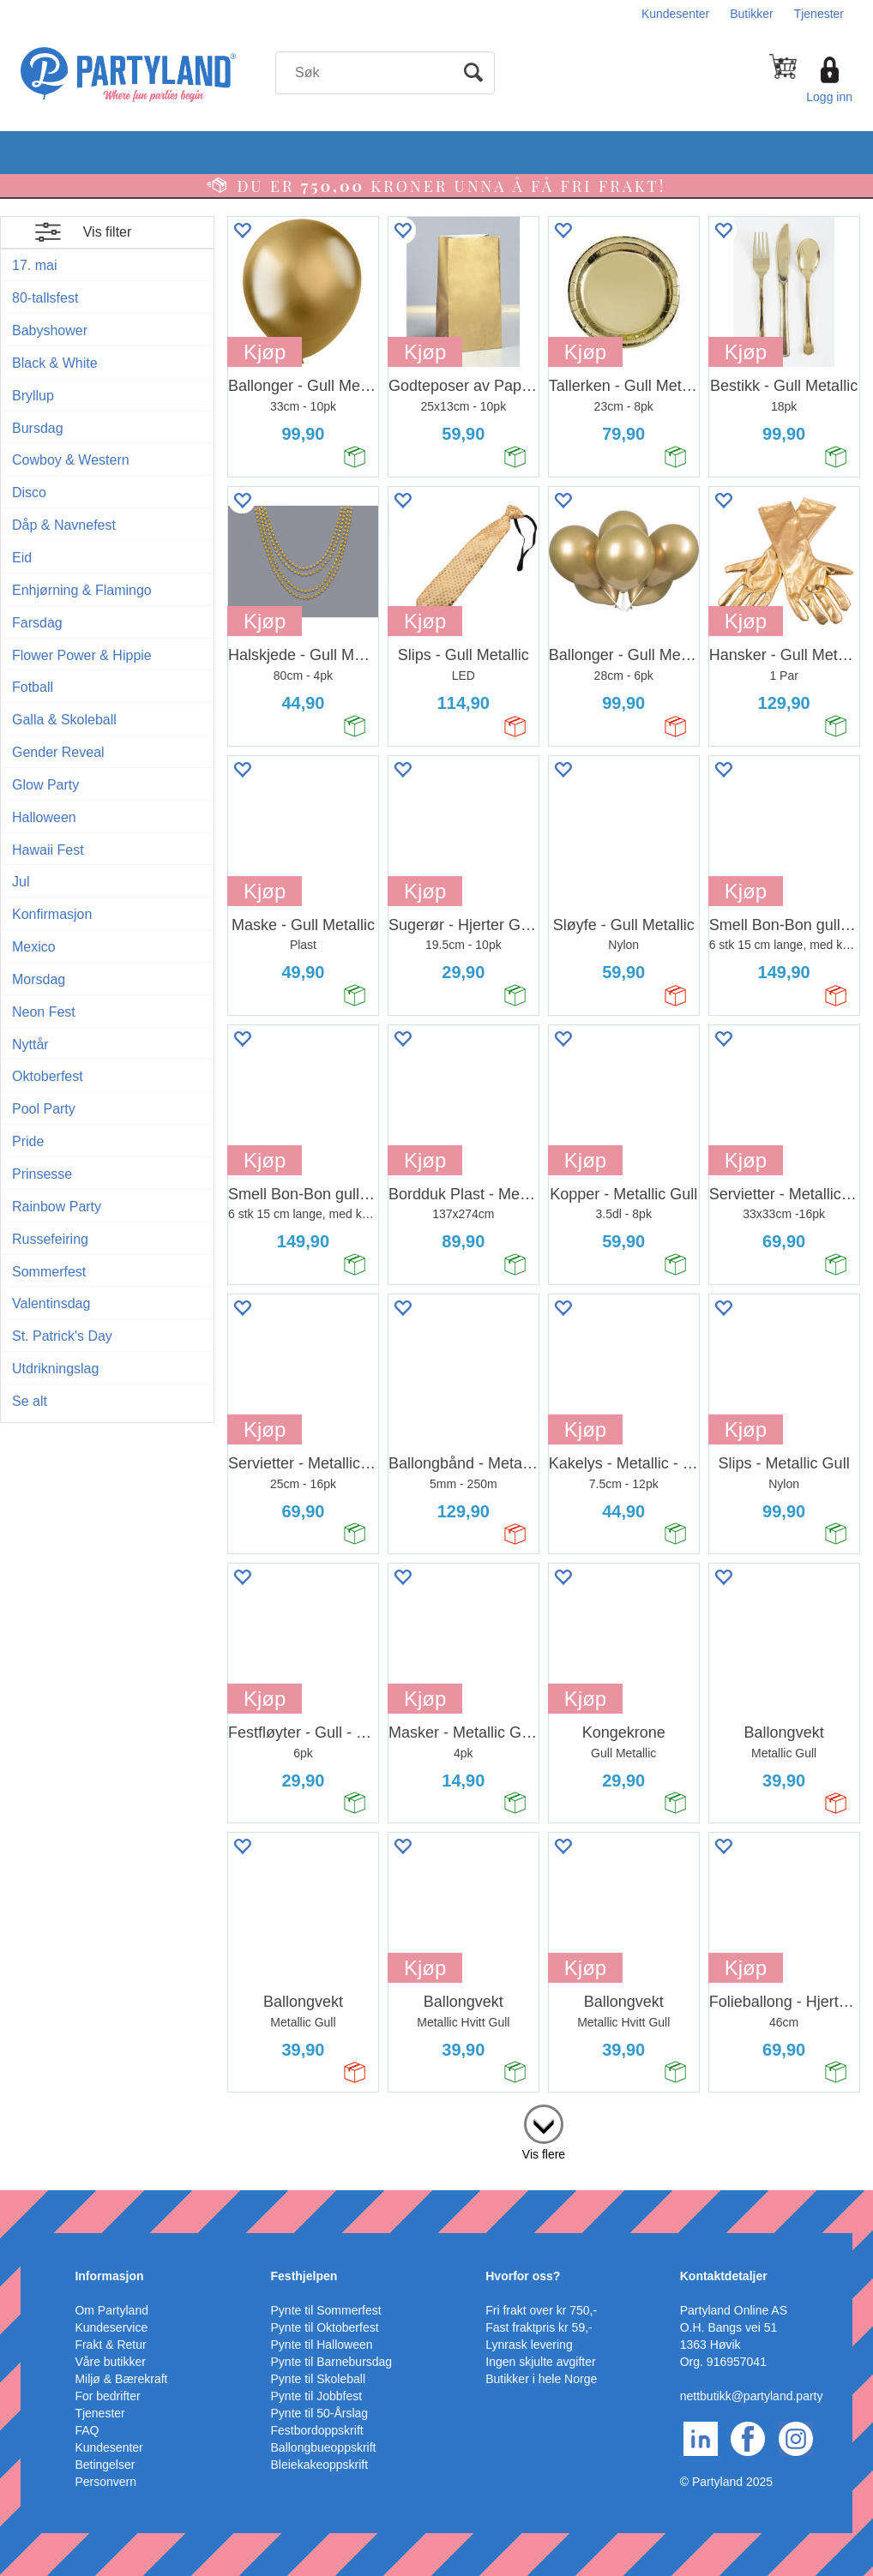 This screenshot has height=2576, width=873. What do you see at coordinates (52, 914) in the screenshot?
I see `Konfirmasjon` at bounding box center [52, 914].